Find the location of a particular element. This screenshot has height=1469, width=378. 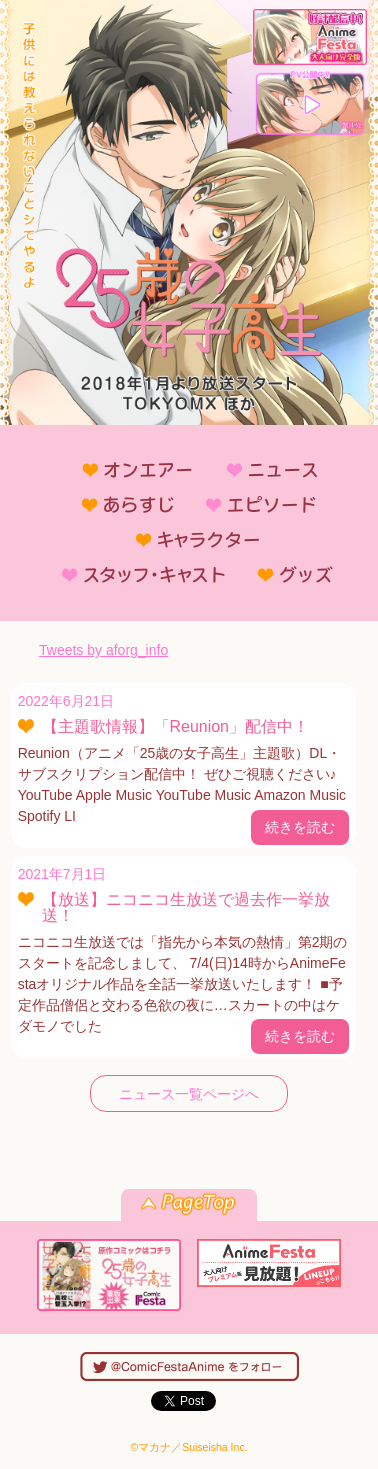

ニュース一覧ページへ is located at coordinates (189, 1094).